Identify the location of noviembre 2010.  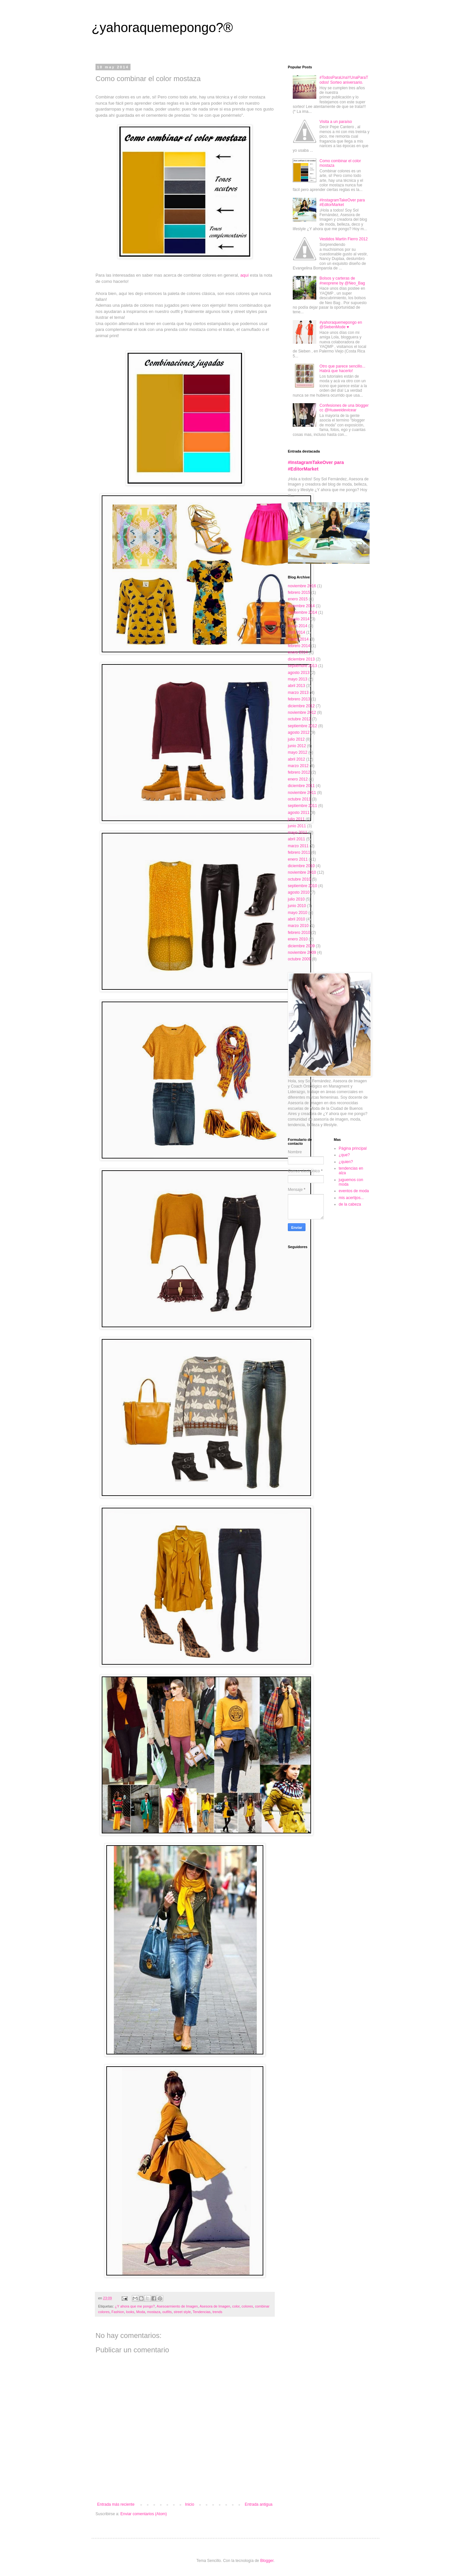
(302, 872).